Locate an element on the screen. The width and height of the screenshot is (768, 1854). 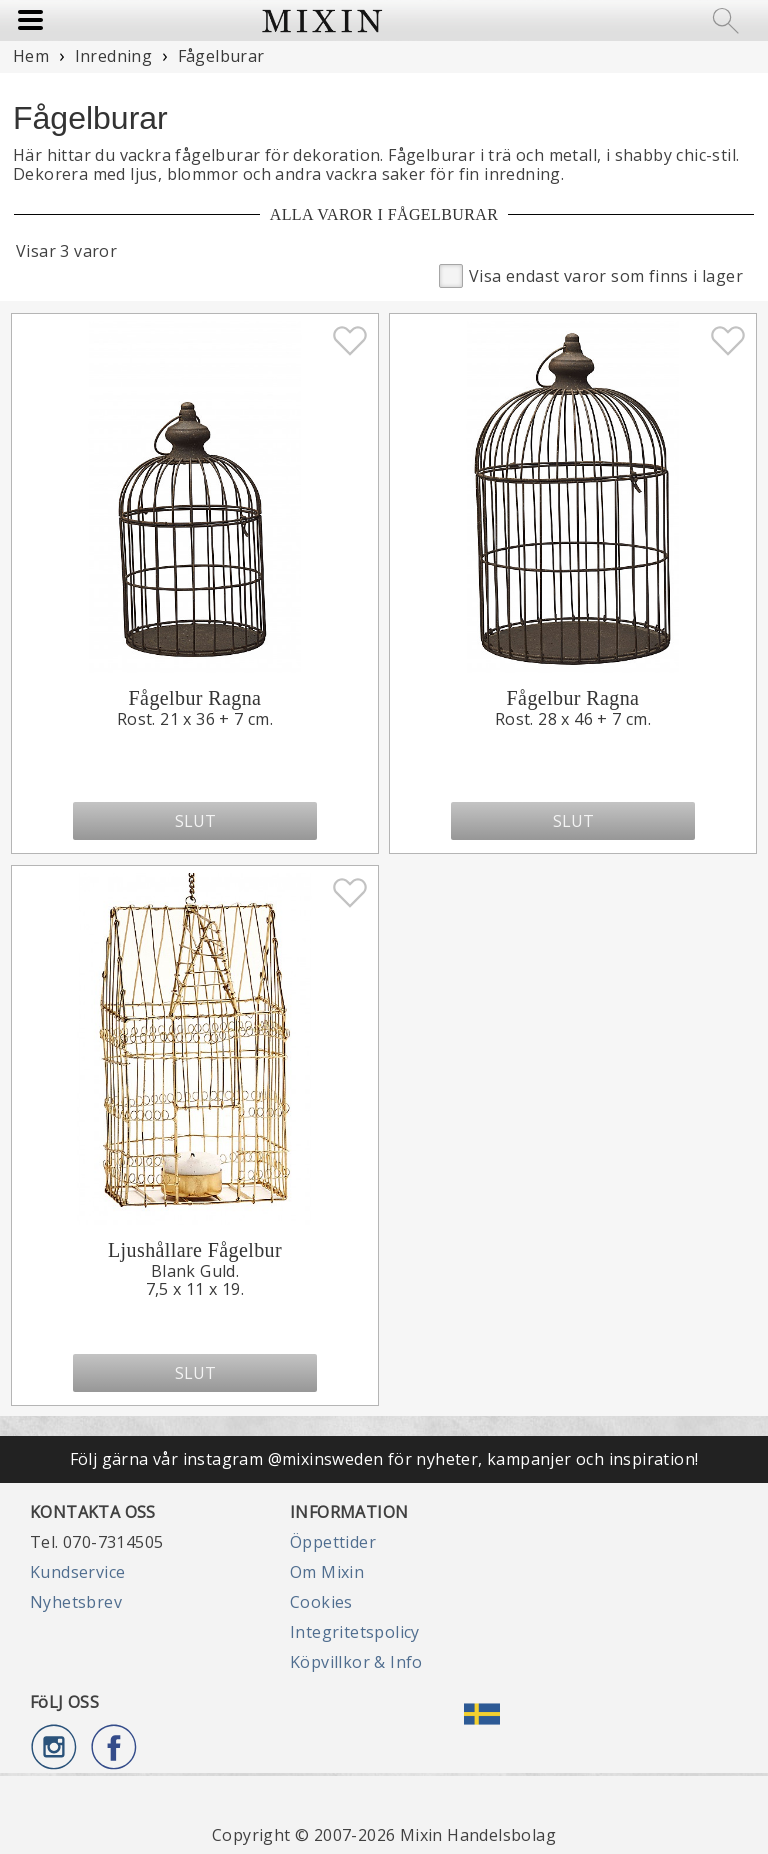
Blank Guld.7,5 x 11 x 19. is located at coordinates (195, 1280).